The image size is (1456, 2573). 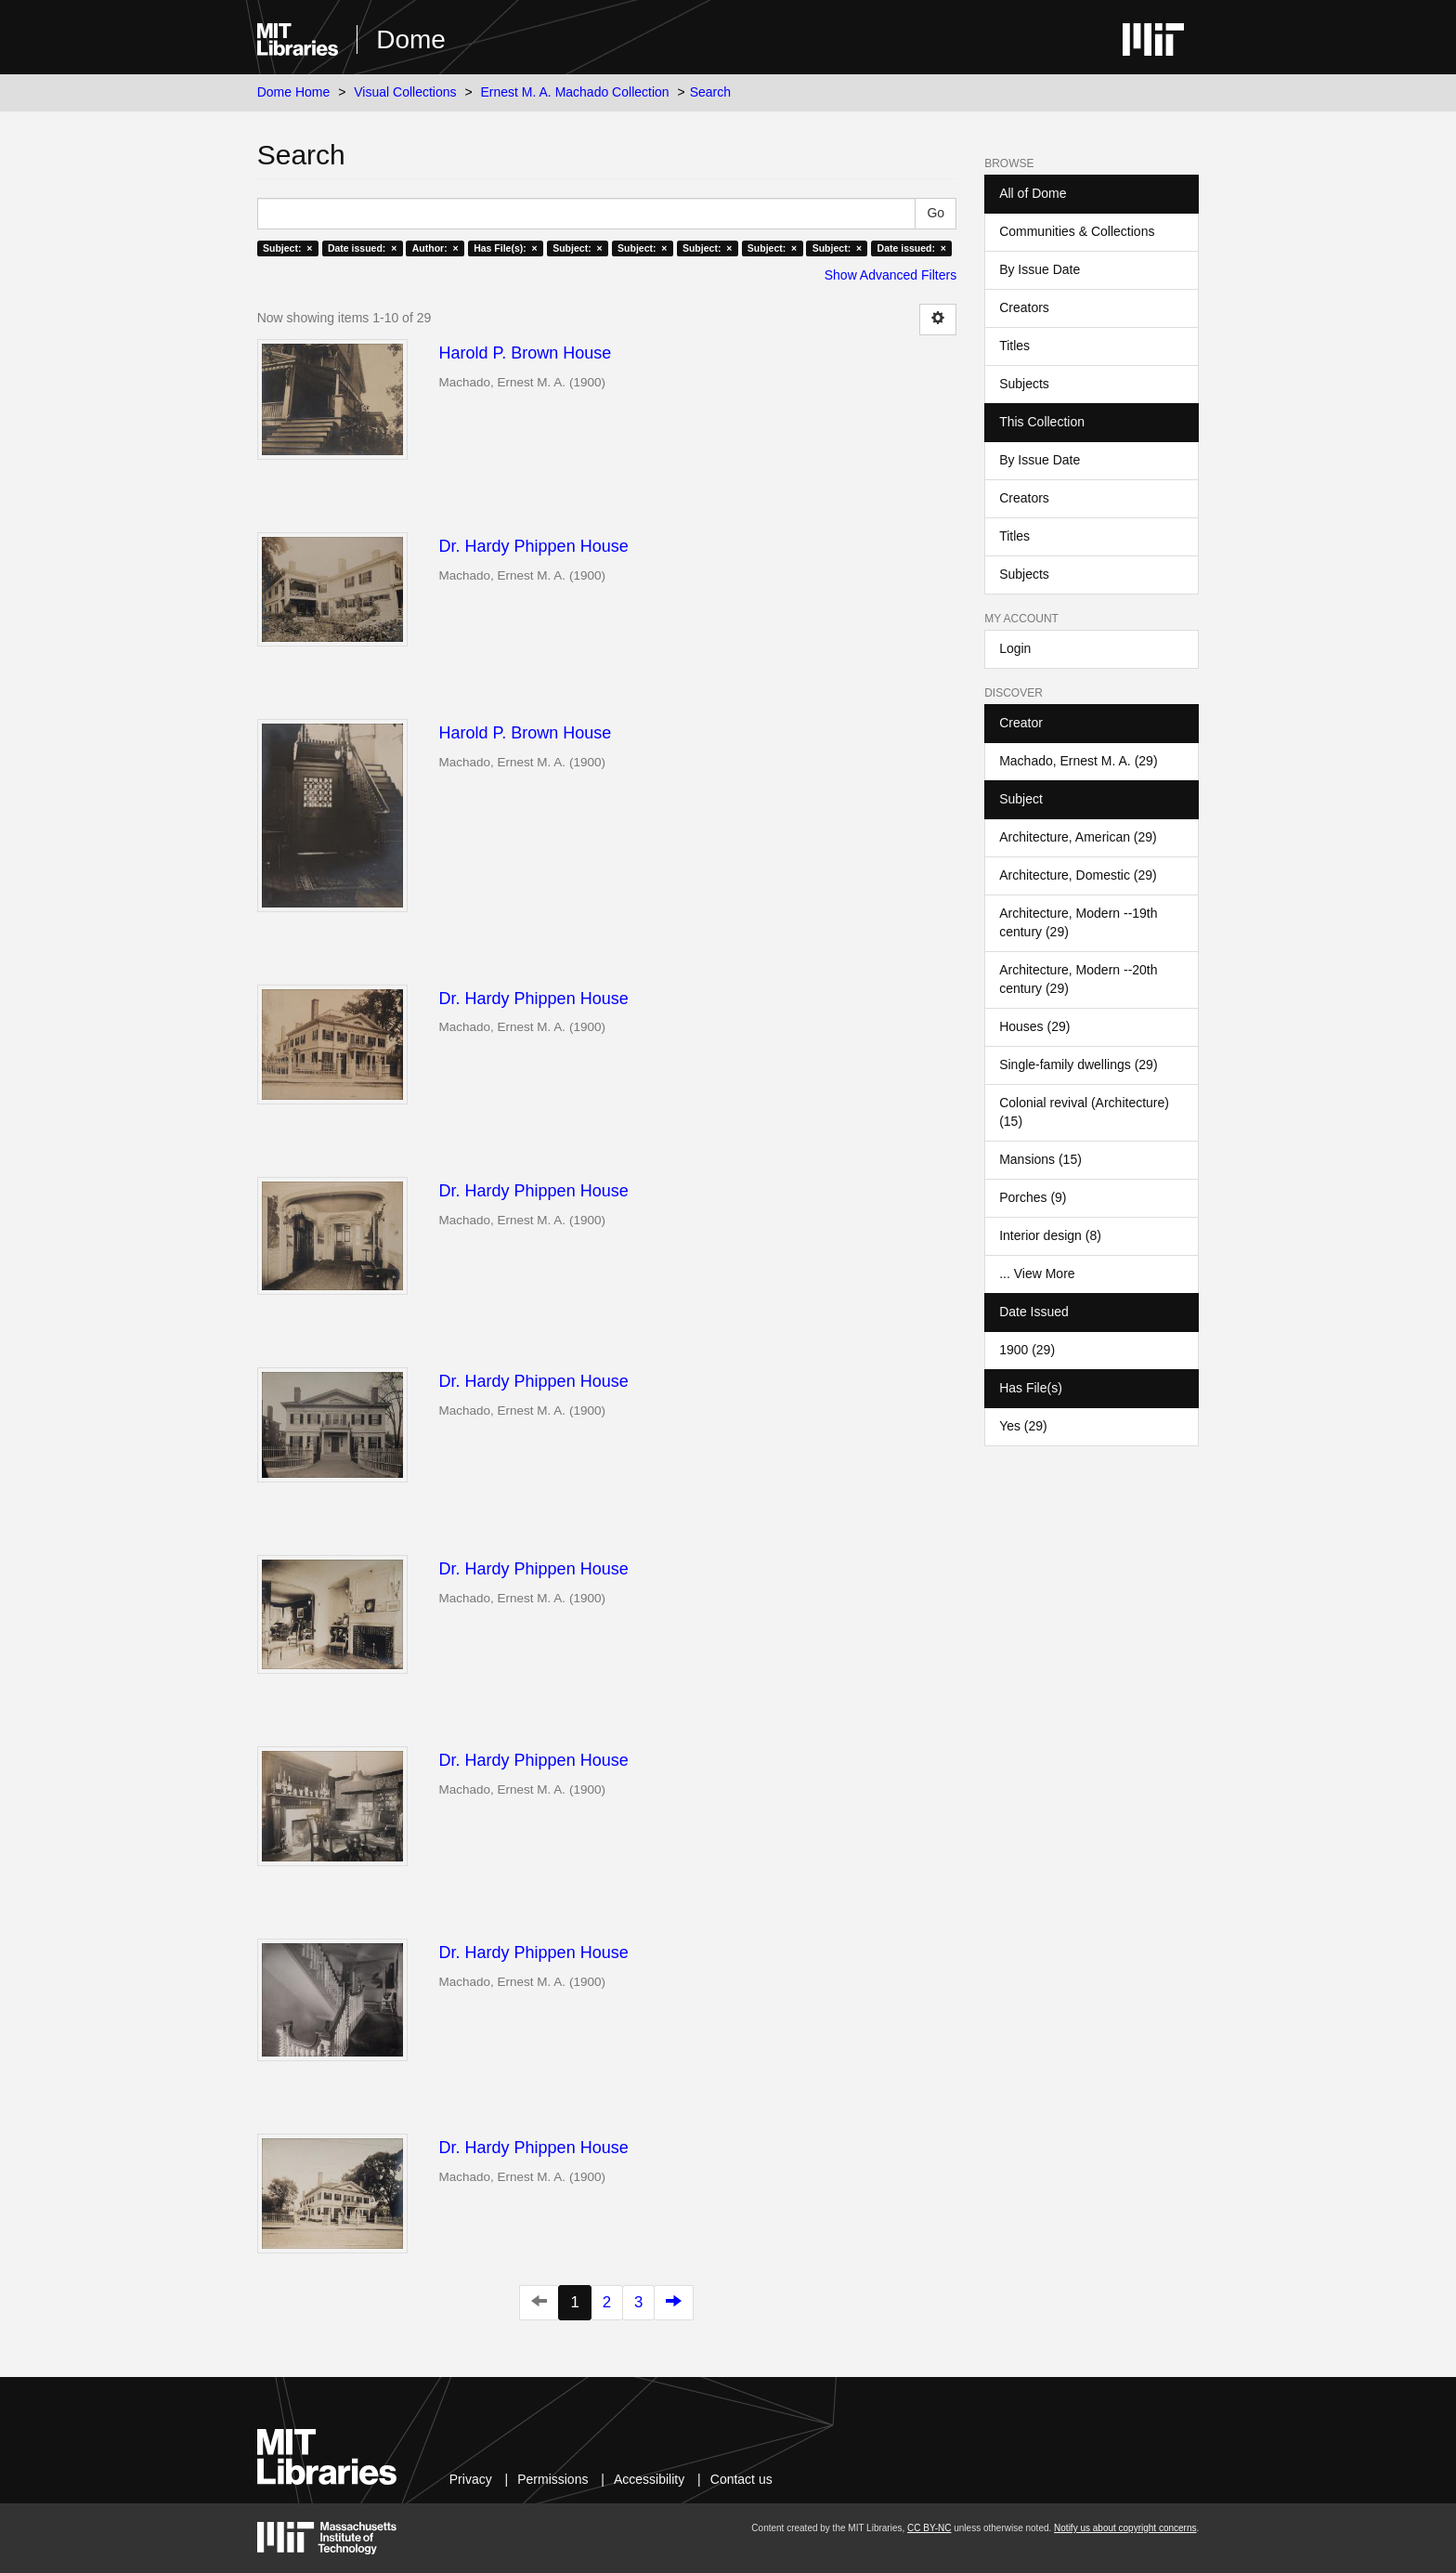 I want to click on Colonial revival (Architecture) (15), so click(x=1084, y=1112).